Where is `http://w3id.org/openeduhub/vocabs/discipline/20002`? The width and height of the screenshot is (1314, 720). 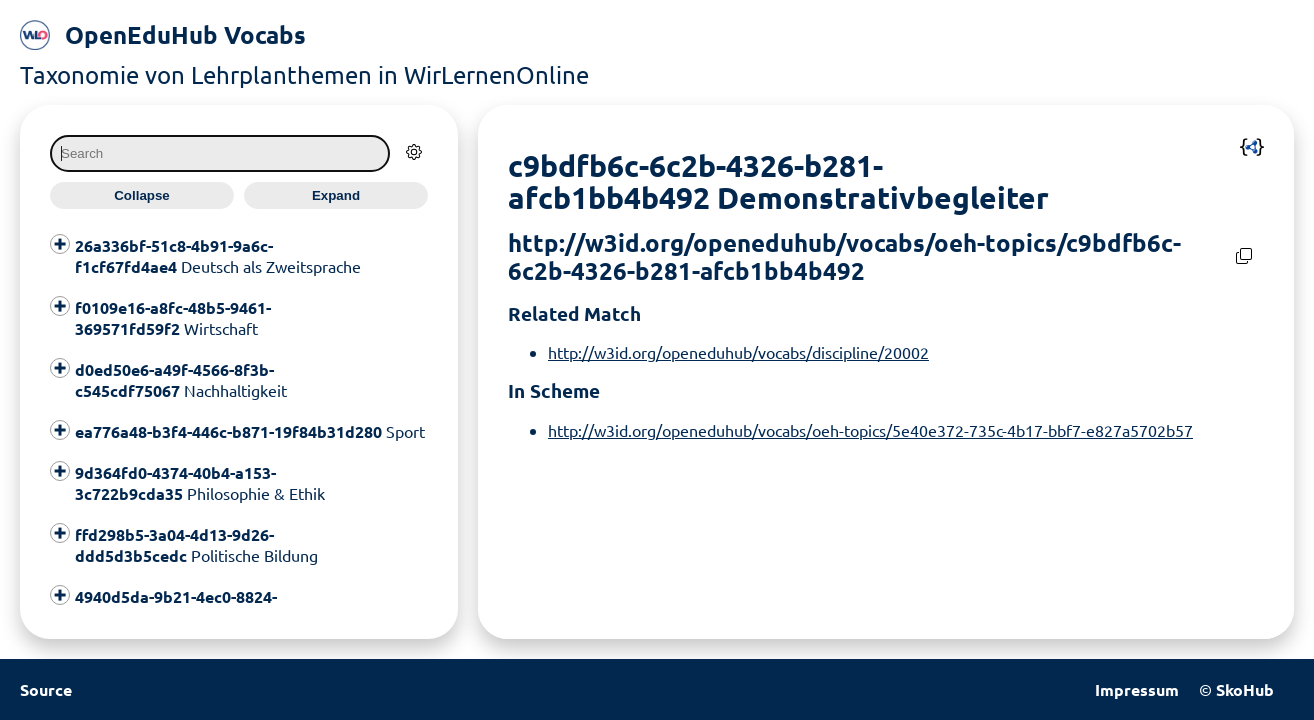
http://w3id.org/openeduhub/vocabs/discipline/20002 is located at coordinates (738, 352).